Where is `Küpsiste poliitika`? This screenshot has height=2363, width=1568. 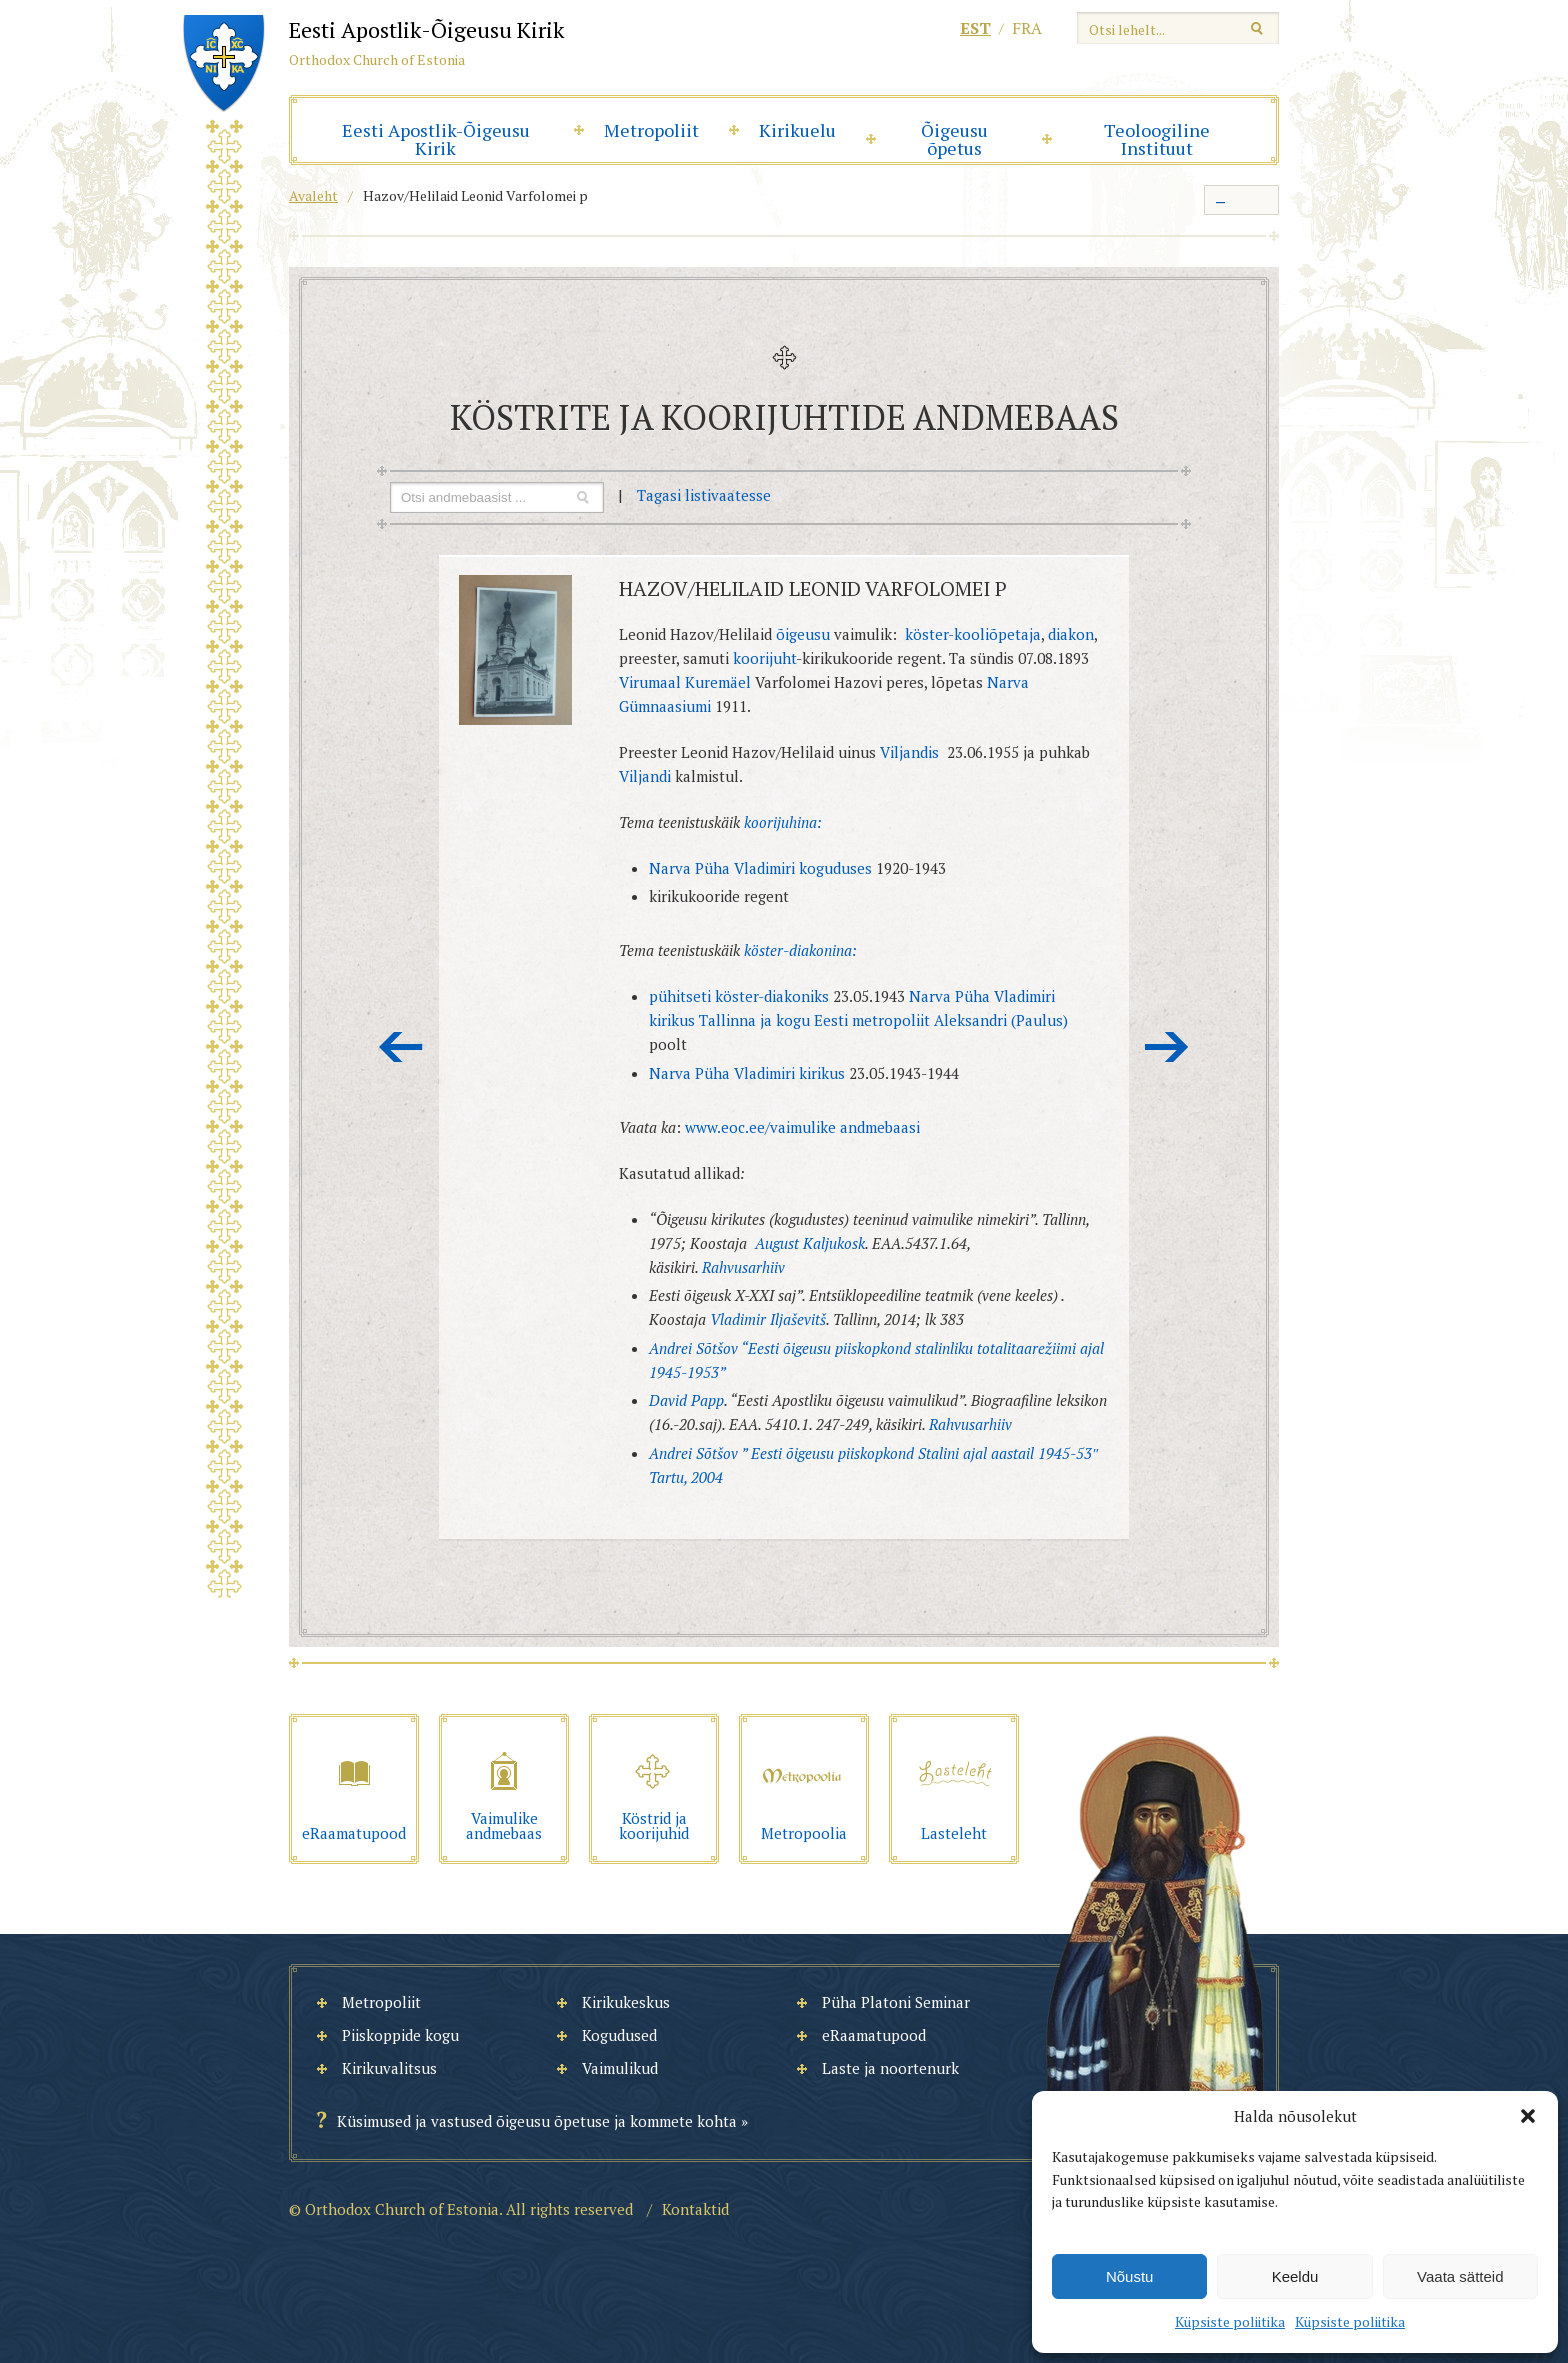 Küpsiste poliitika is located at coordinates (1230, 2321).